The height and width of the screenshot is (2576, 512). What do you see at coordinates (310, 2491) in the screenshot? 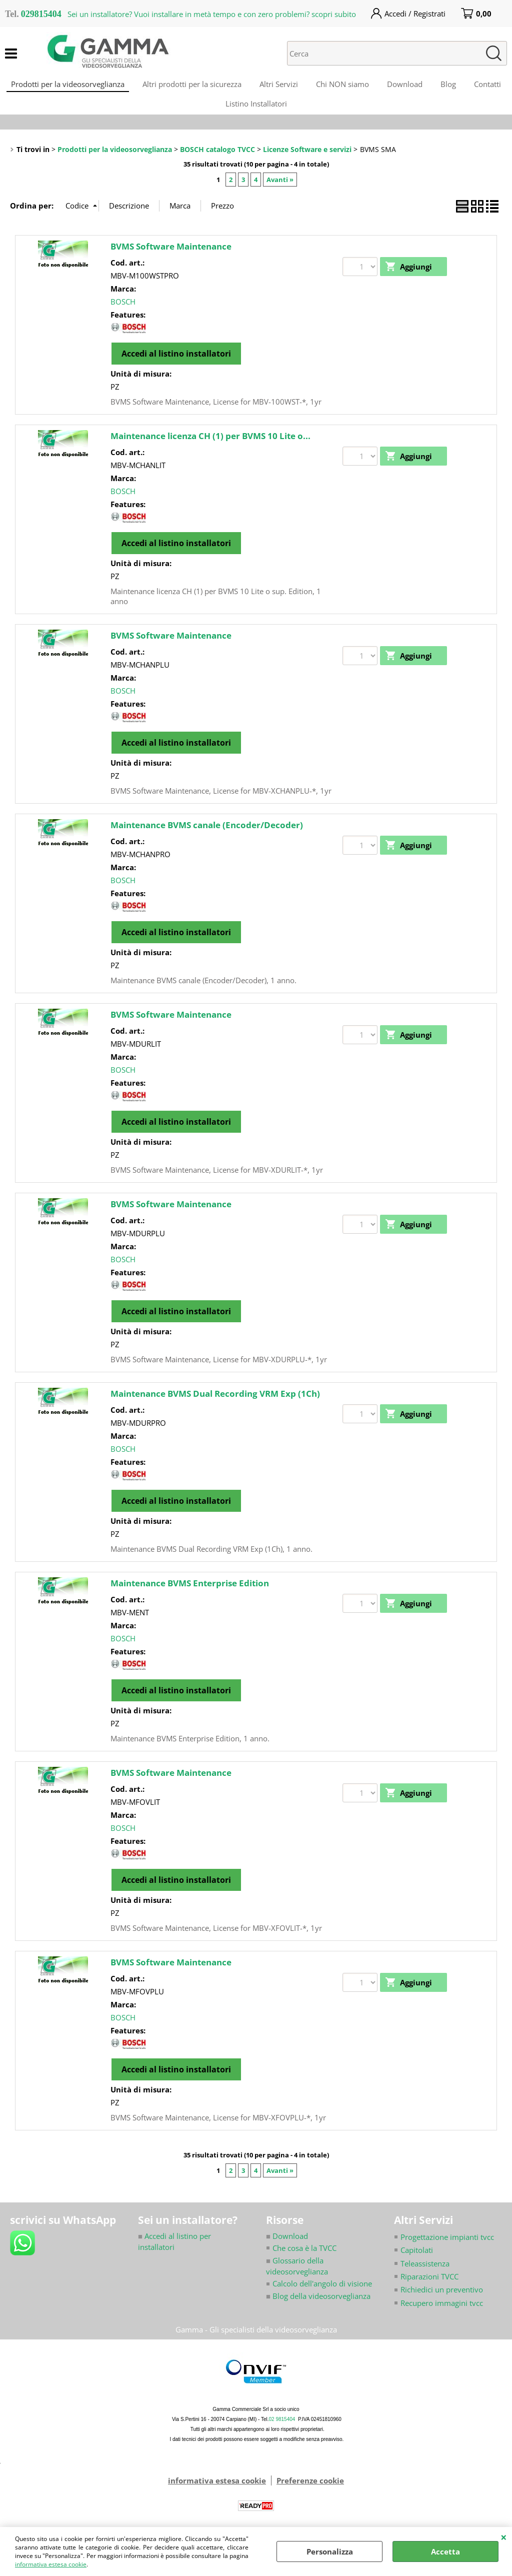
I see `Preferenze cookie` at bounding box center [310, 2491].